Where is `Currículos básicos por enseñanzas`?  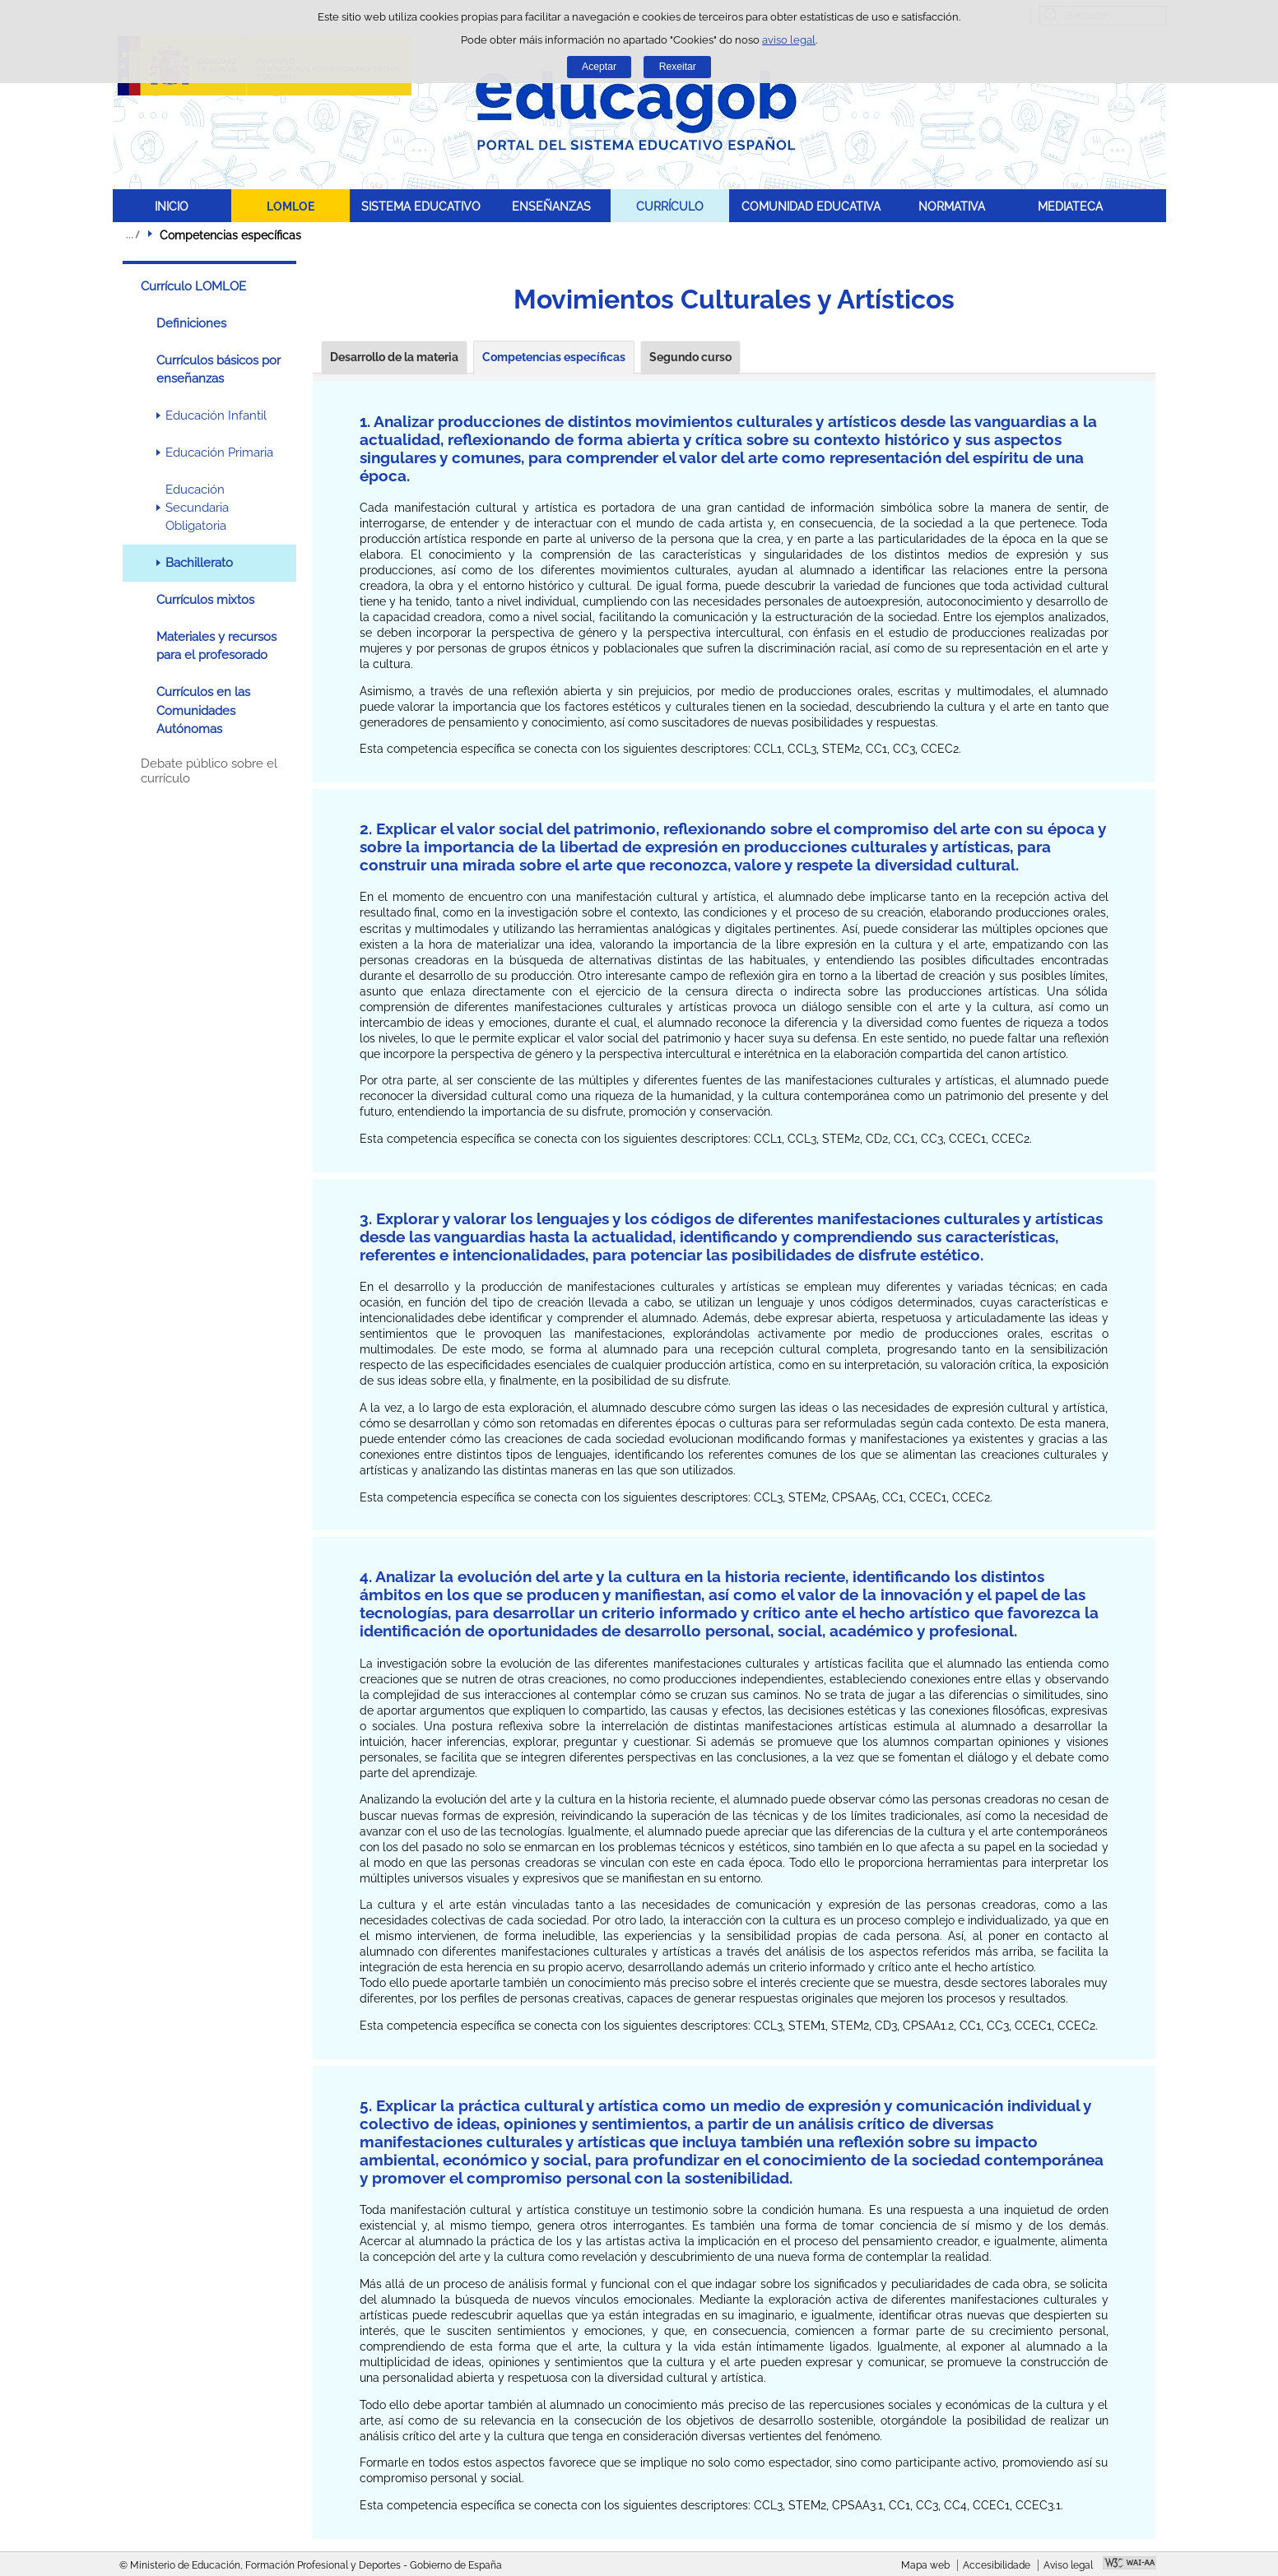
Currículos básicos por enseñanzas is located at coordinates (218, 369).